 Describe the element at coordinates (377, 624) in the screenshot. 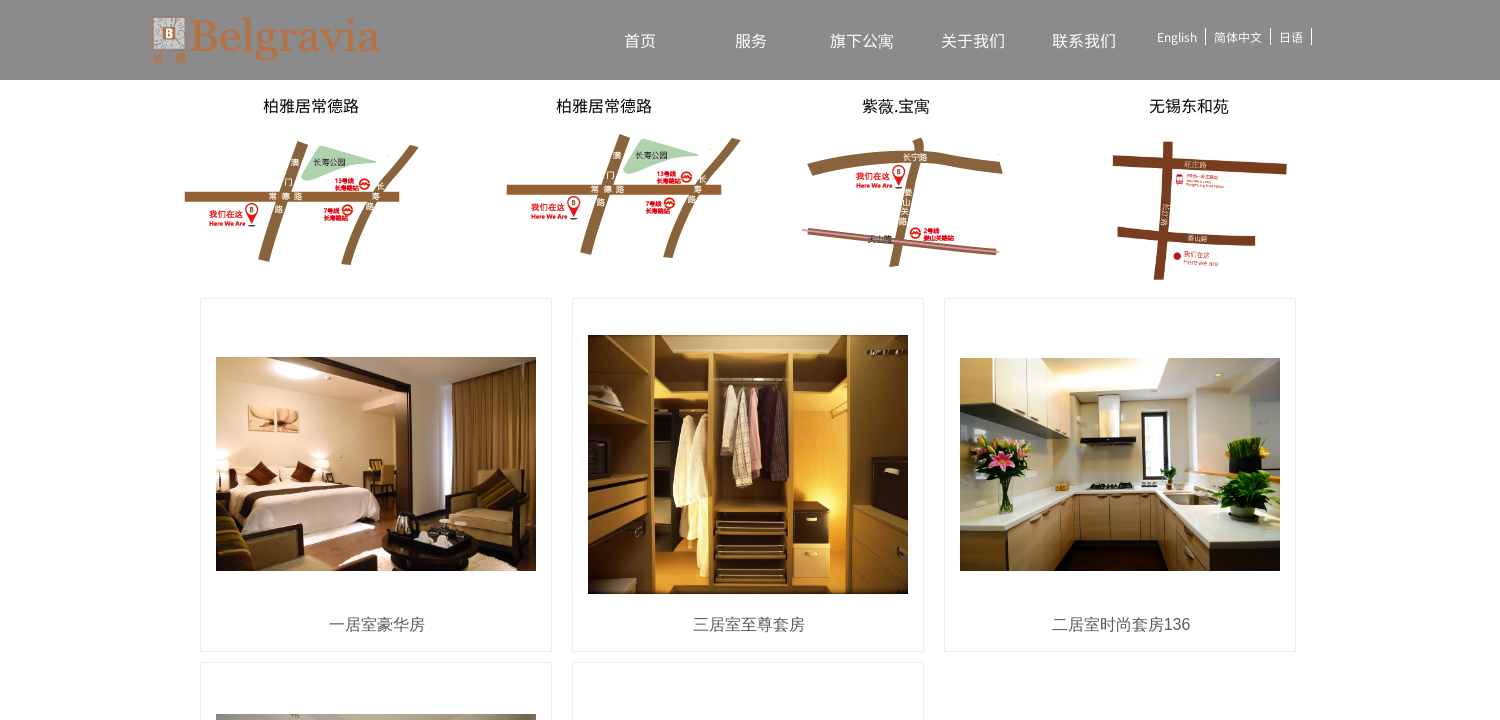

I see `一居室豪华房` at that location.